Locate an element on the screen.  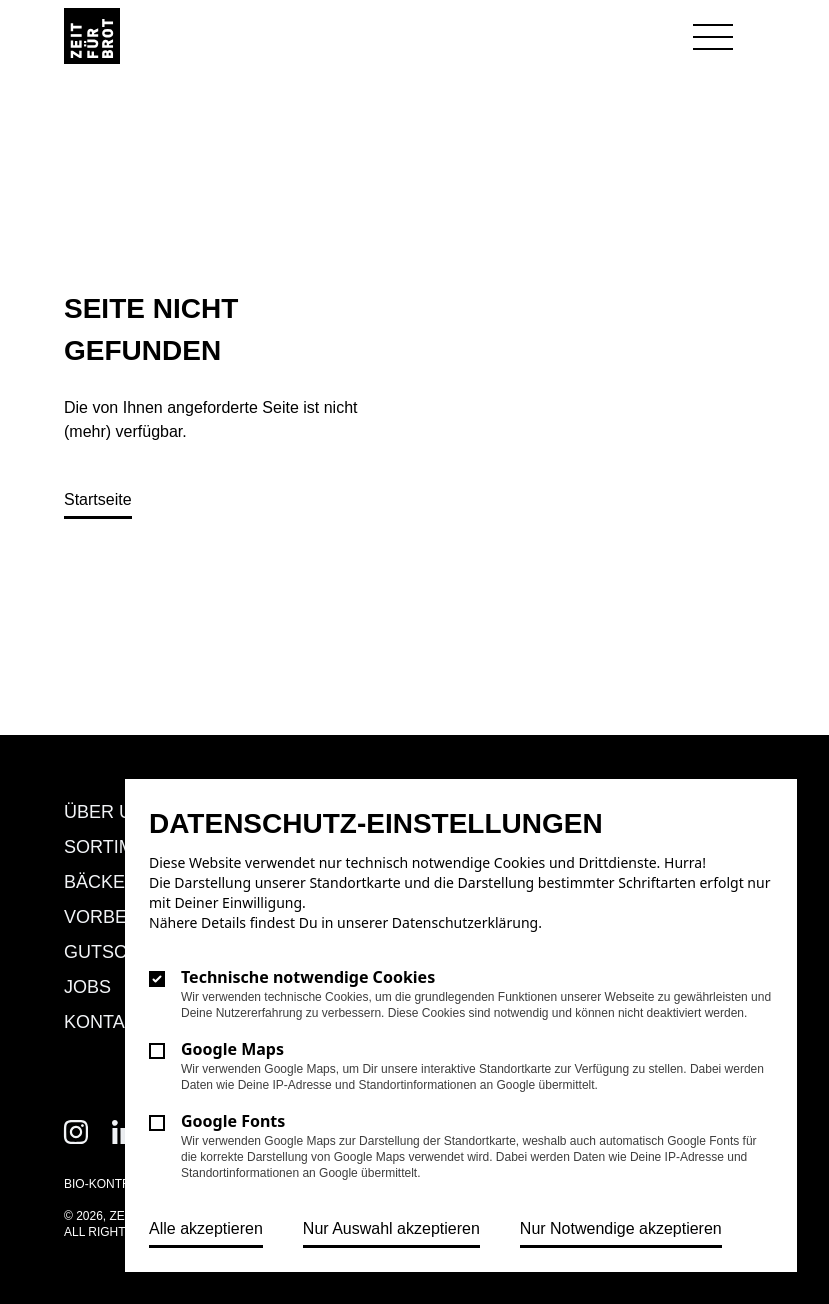
Google Fonts is located at coordinates (233, 1121).